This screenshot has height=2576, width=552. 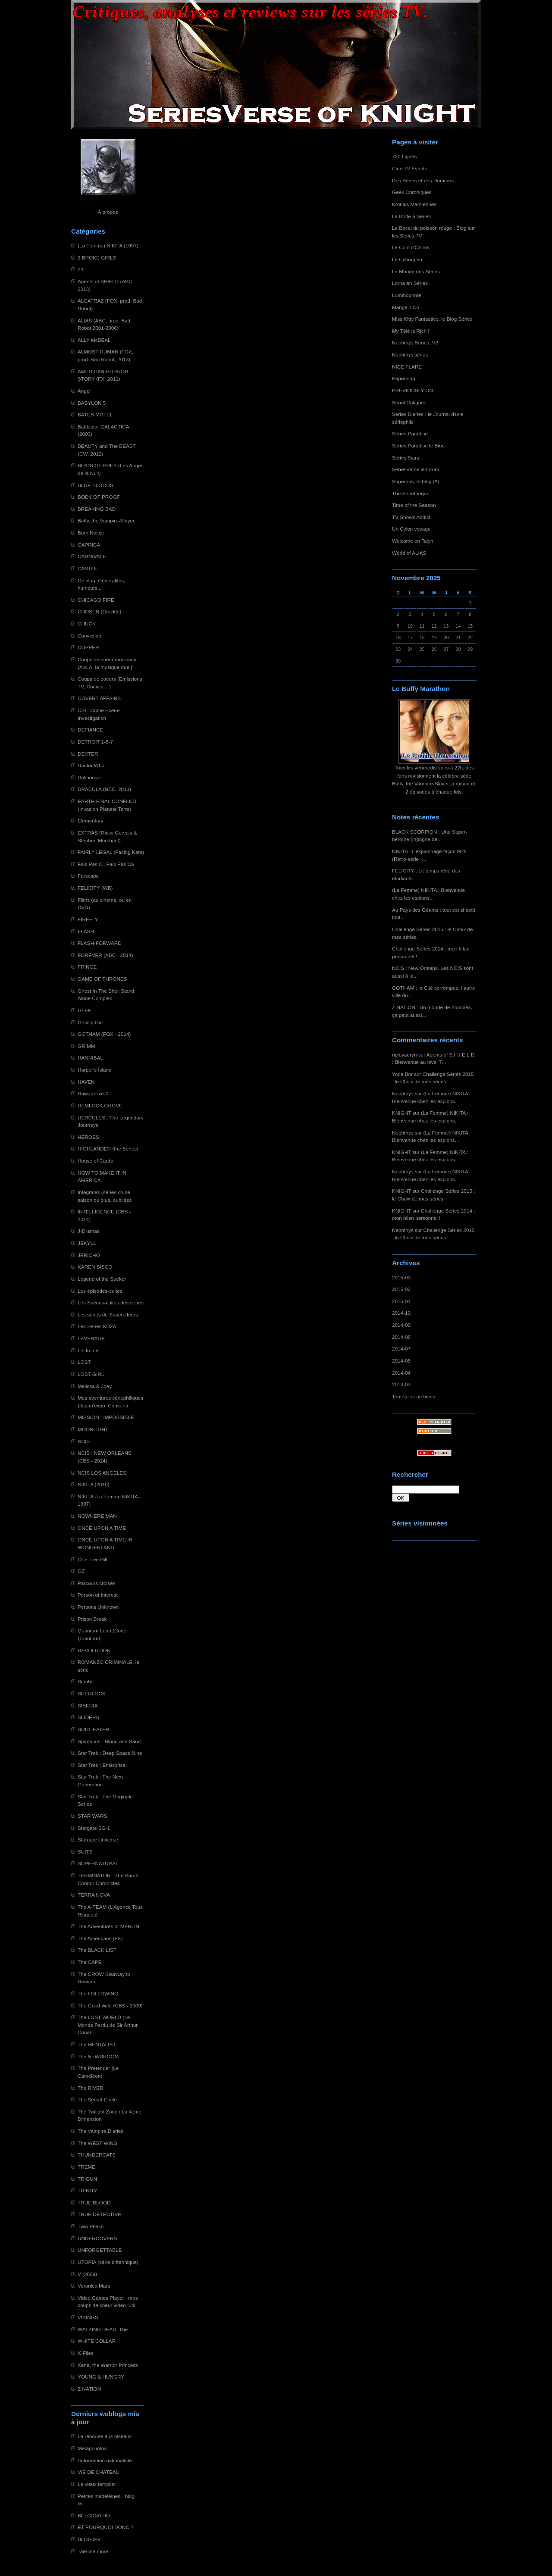 I want to click on SériesVerse le forum, so click(x=415, y=469).